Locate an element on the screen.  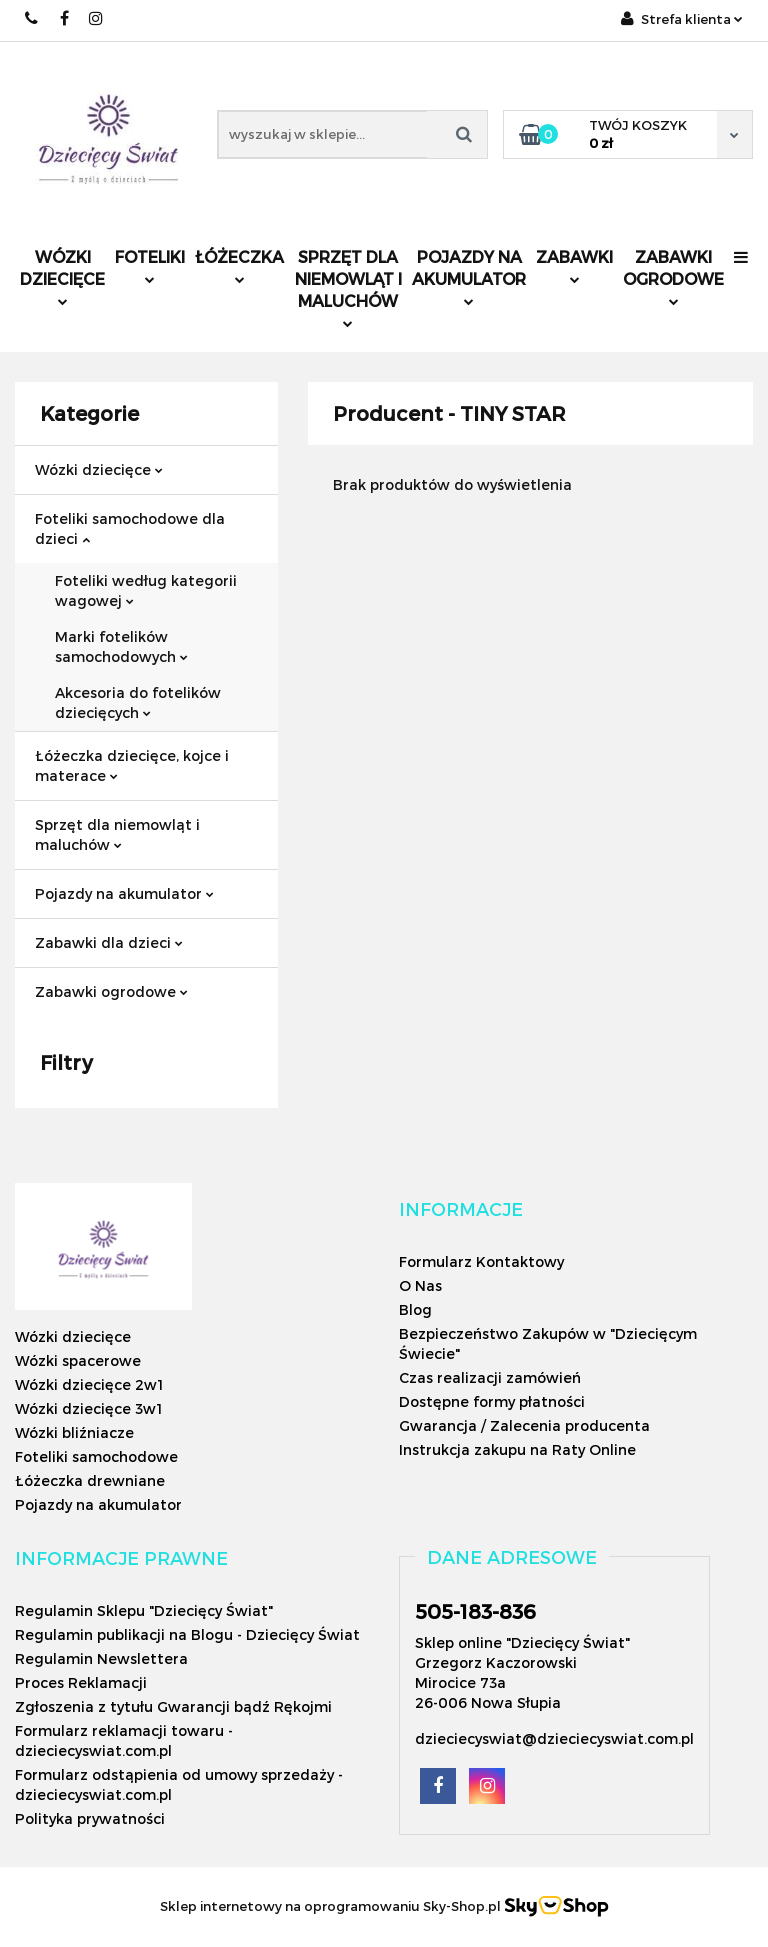
Foteliki samochodowe dla dzieci is located at coordinates (130, 528).